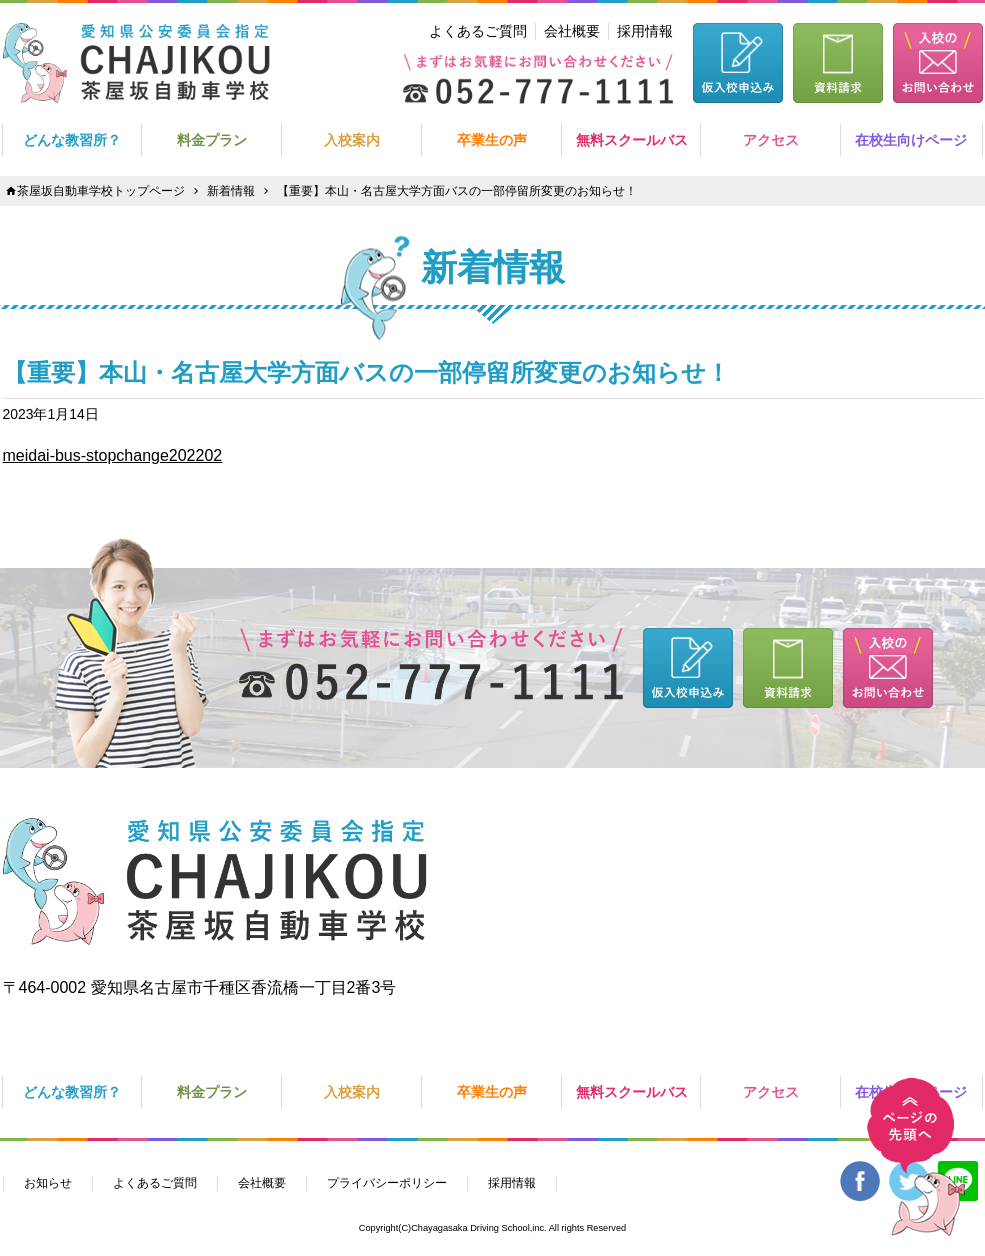 The image size is (985, 1256). Describe the element at coordinates (492, 140) in the screenshot. I see `卒業生の声` at that location.